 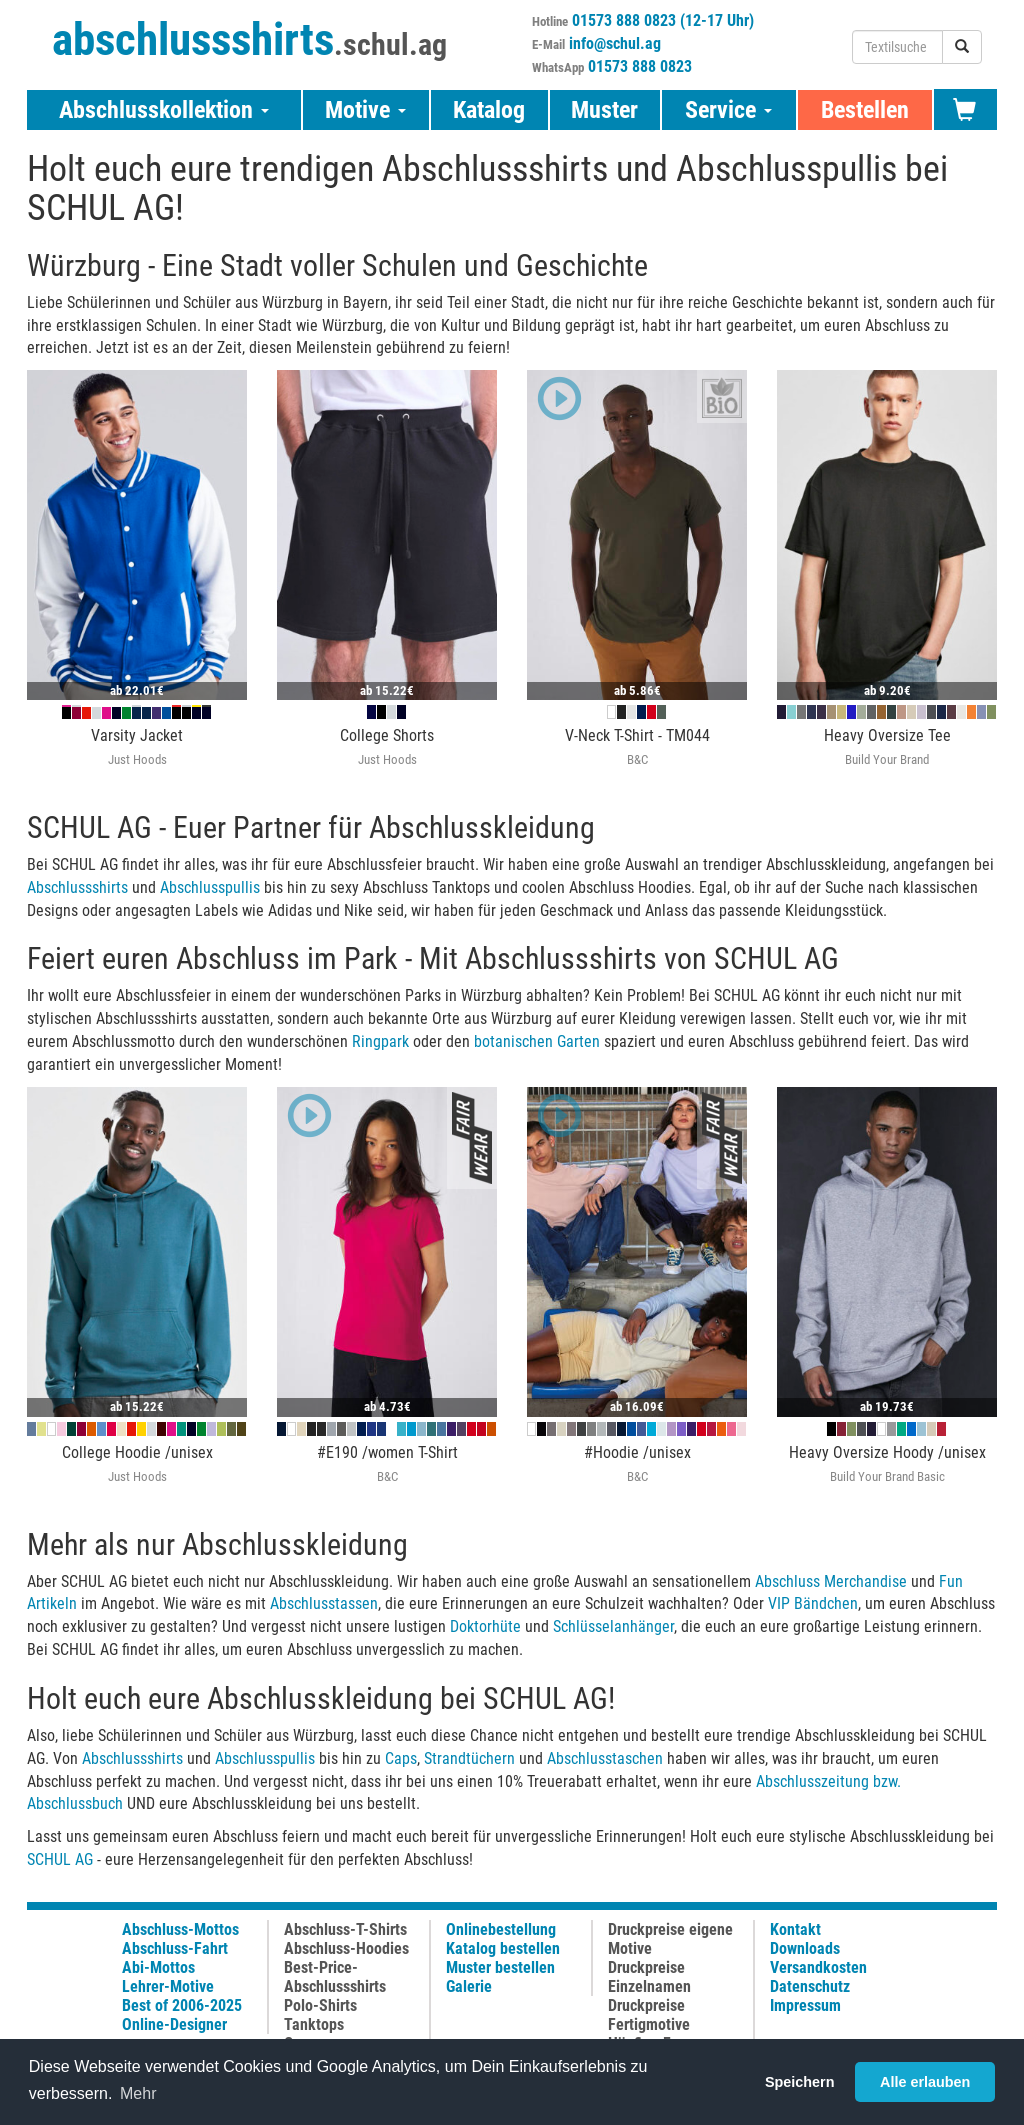 What do you see at coordinates (137, 735) in the screenshot?
I see `Varsity Jacket` at bounding box center [137, 735].